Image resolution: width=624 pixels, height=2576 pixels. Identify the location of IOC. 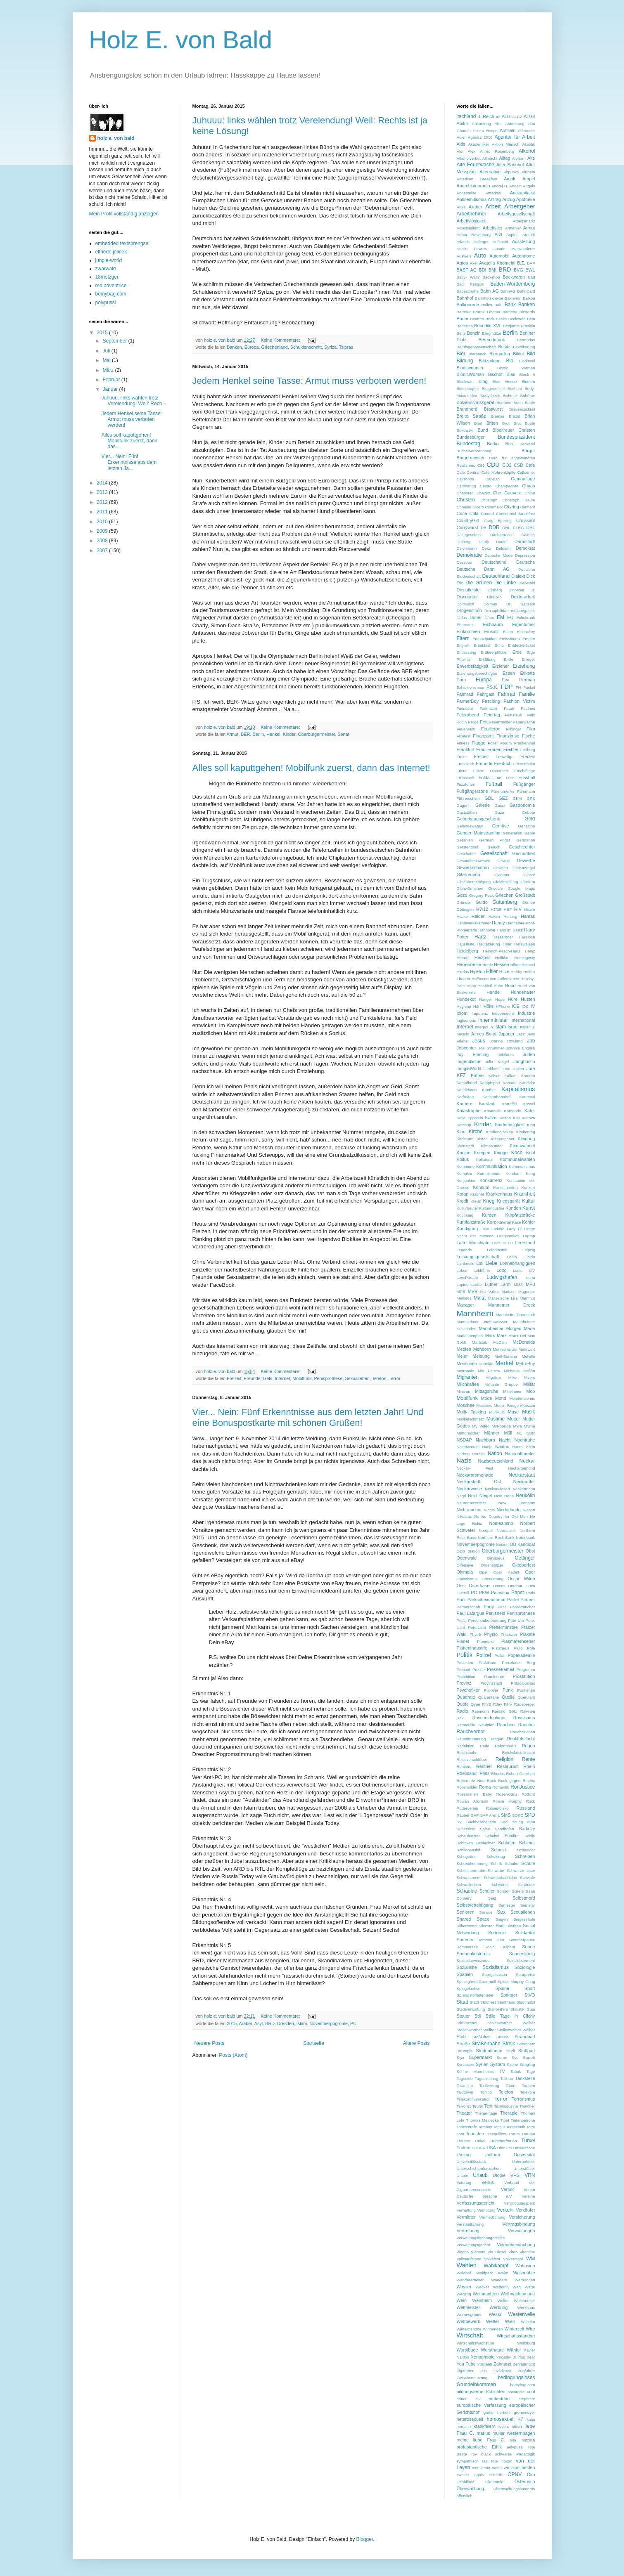
(525, 1006).